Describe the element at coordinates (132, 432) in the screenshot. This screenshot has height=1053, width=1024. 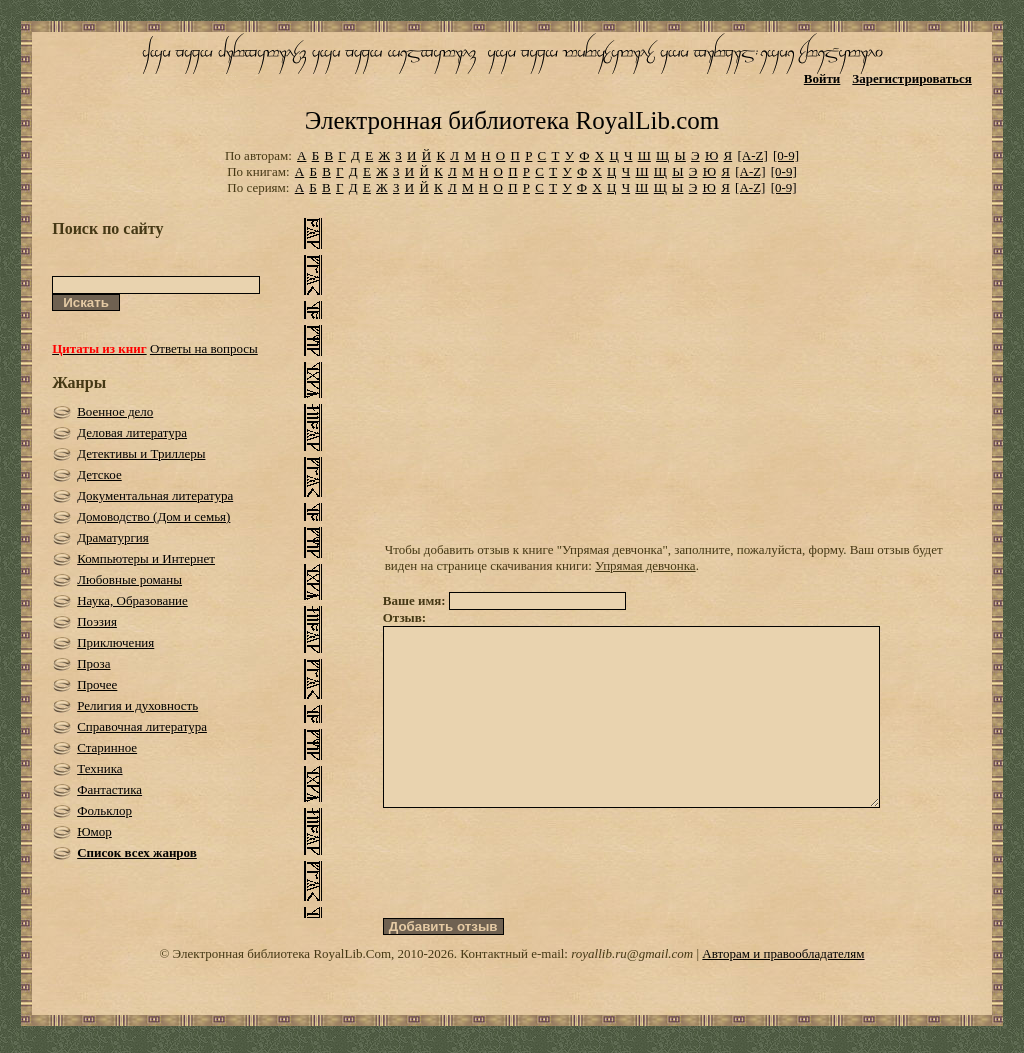
I see `Деловая литература` at that location.